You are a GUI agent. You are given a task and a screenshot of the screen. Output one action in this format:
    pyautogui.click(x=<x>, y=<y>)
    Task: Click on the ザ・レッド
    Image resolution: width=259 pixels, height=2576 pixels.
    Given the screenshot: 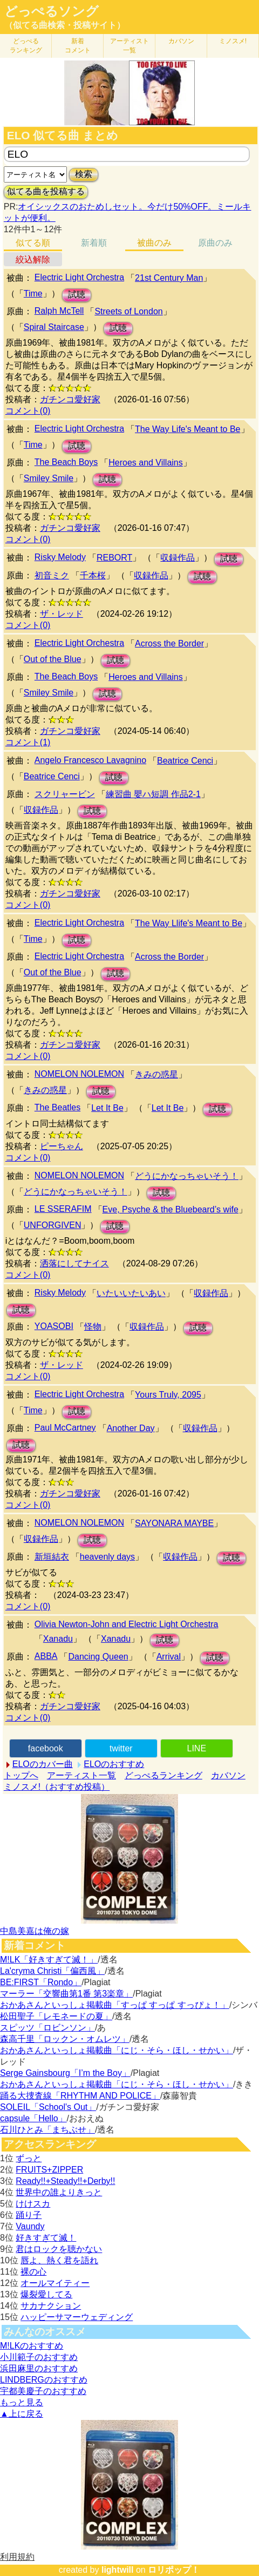 What is the action you would take?
    pyautogui.click(x=61, y=613)
    